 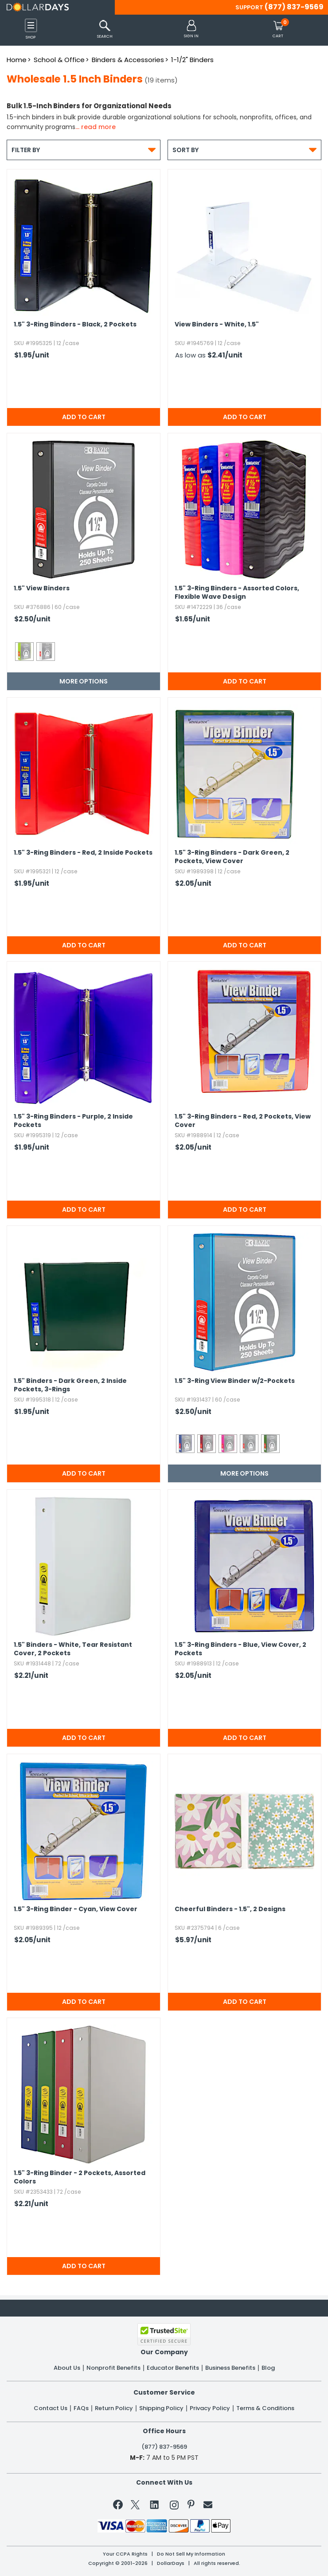 I want to click on 1.​5" 3-Ring Binder - 2 Pockets,​ Assorted Colors, so click(x=79, y=2177).